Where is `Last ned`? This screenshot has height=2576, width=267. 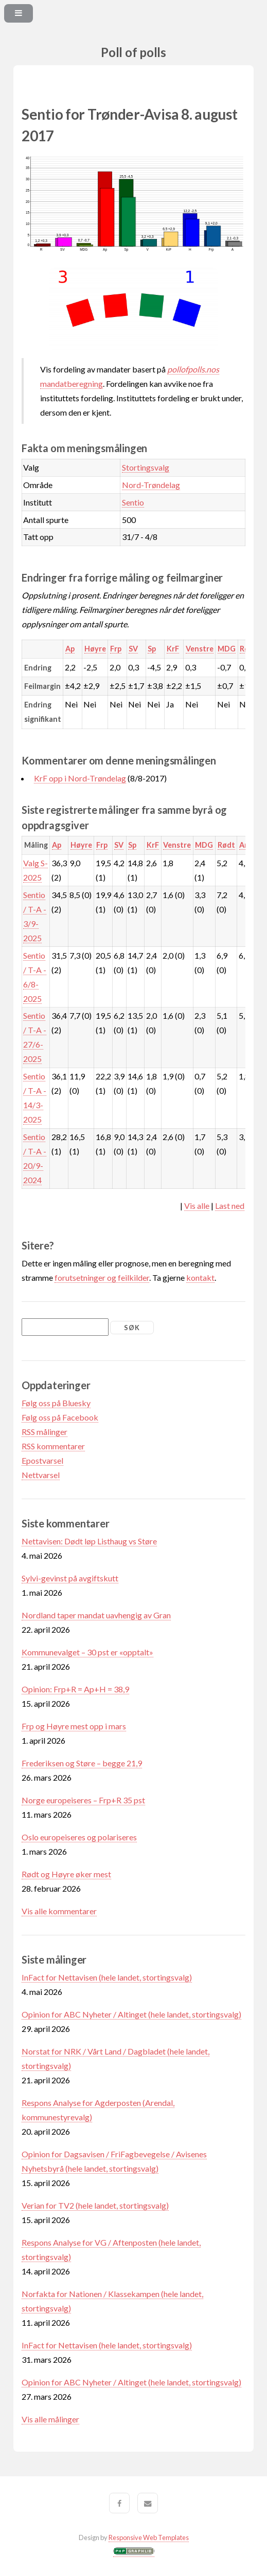
Last ned is located at coordinates (229, 1205).